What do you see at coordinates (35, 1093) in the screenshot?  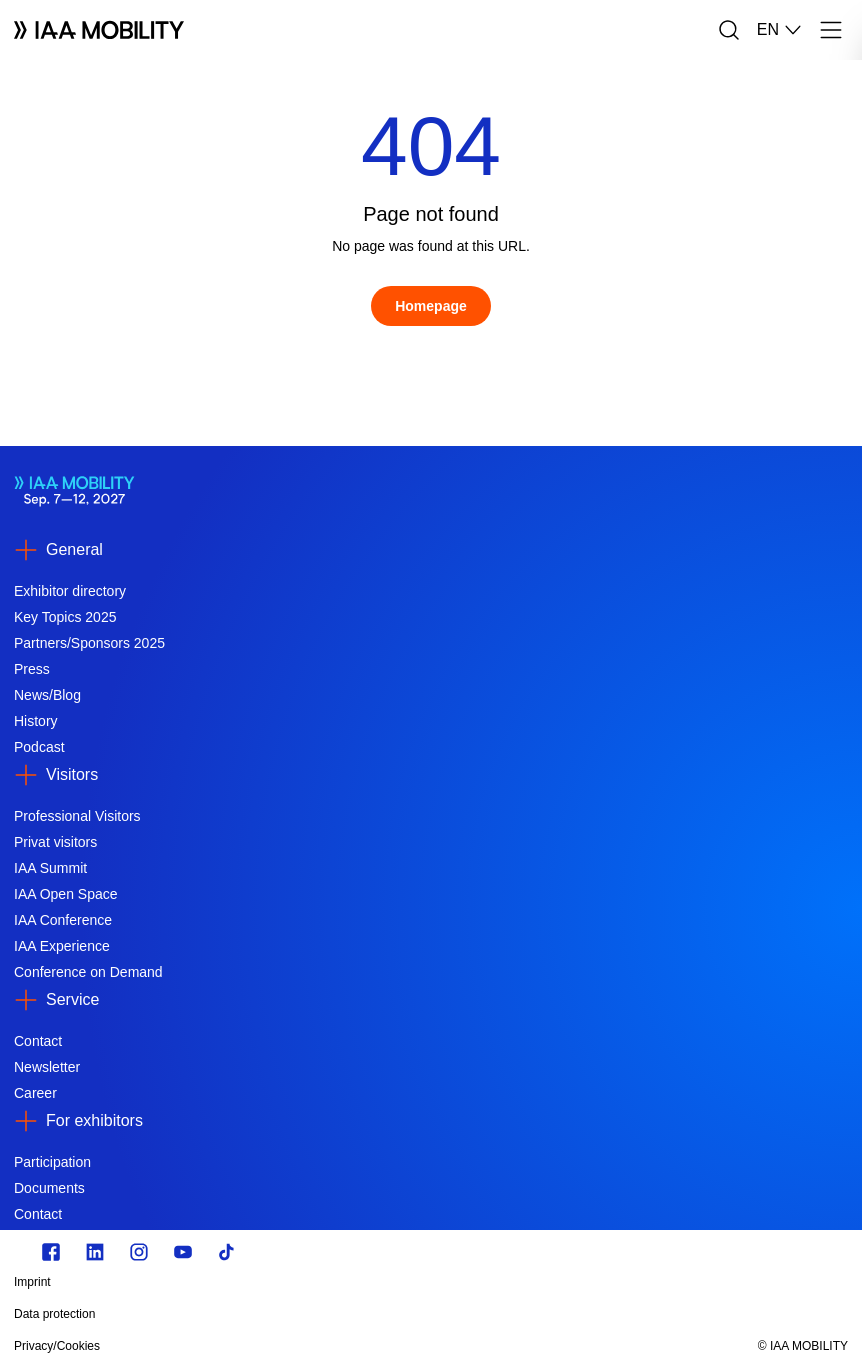 I see `Career` at bounding box center [35, 1093].